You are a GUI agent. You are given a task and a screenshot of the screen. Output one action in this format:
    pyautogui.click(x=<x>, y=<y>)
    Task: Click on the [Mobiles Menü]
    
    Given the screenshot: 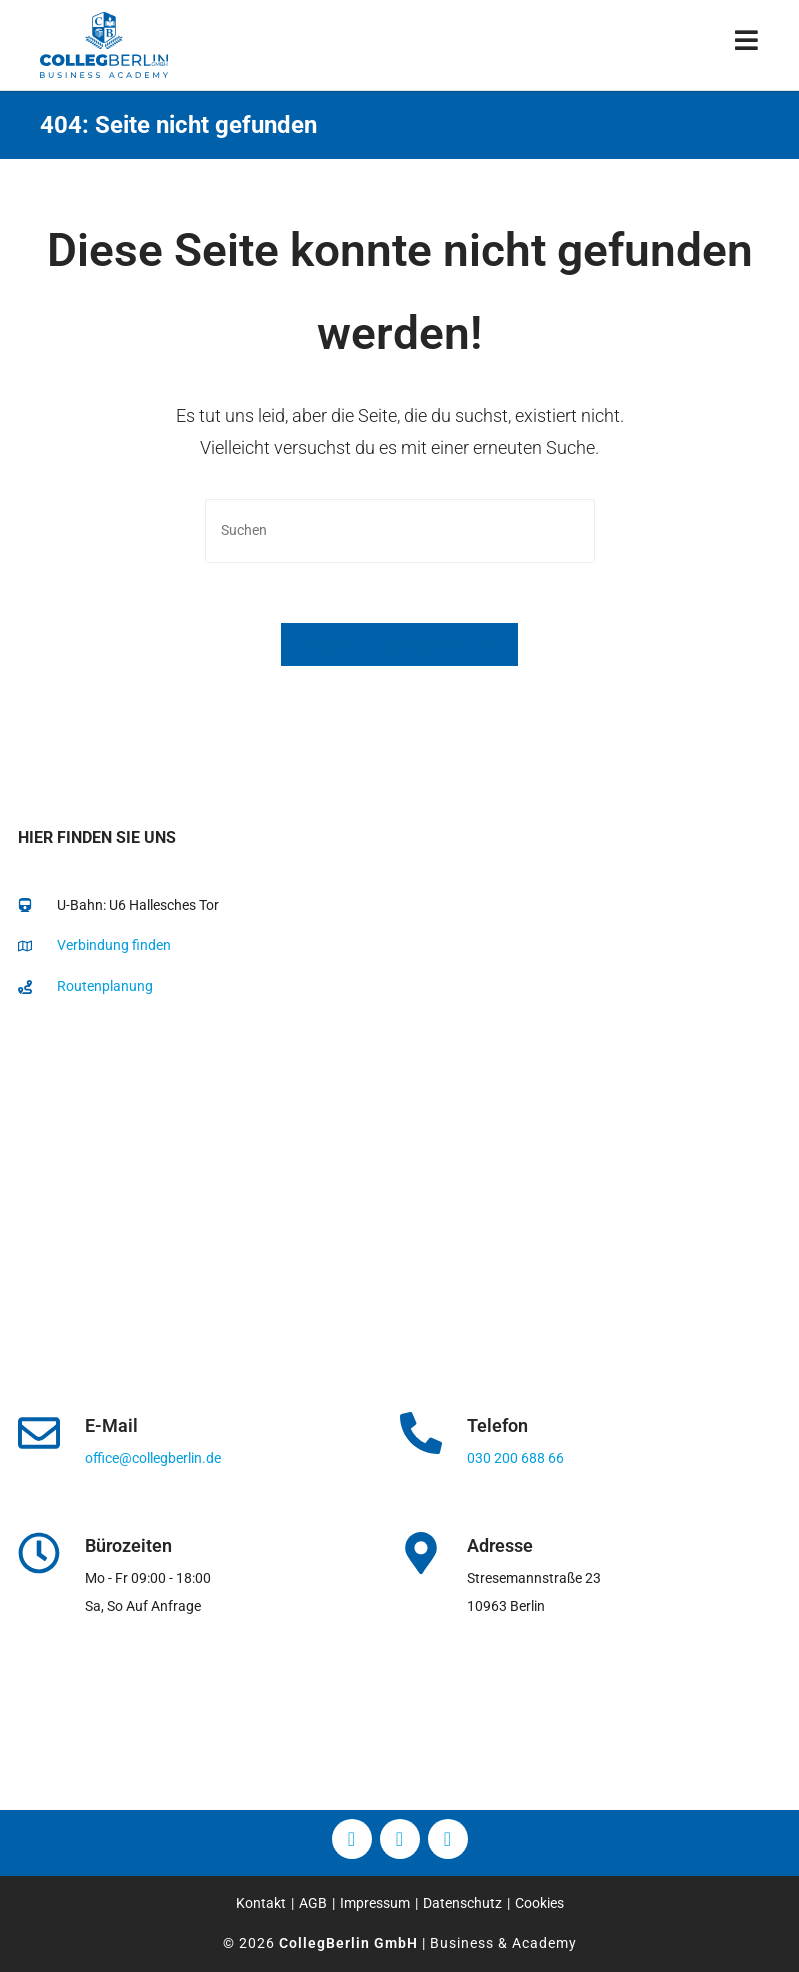 What is the action you would take?
    pyautogui.click(x=747, y=44)
    